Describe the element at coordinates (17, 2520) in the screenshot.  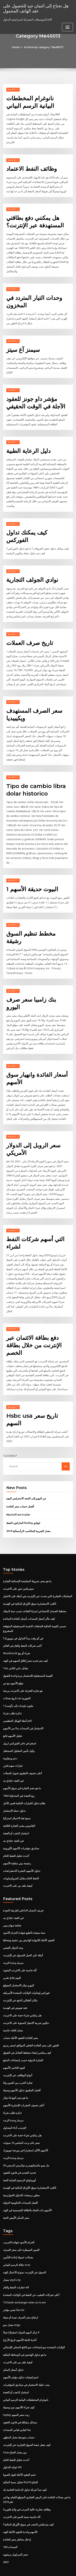
I see `إدخال مخاطر سعر الفائدة` at that location.